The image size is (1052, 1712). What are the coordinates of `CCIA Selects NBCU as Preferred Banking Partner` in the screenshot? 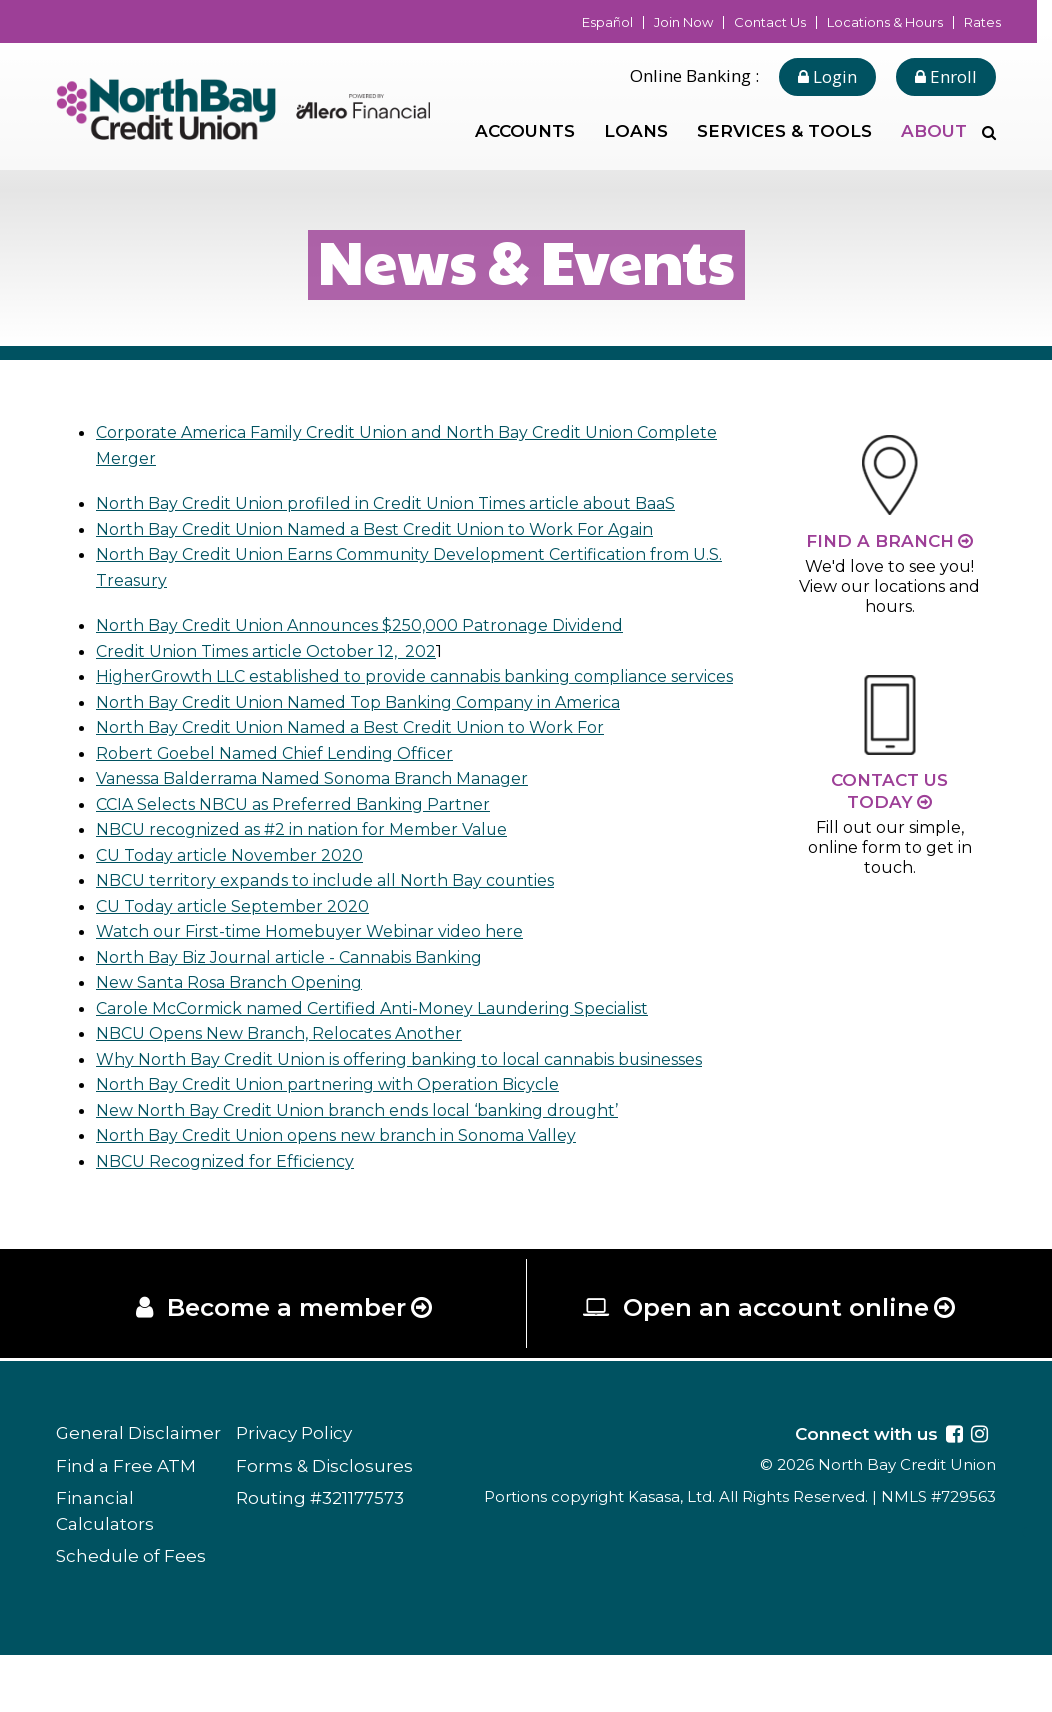 It's located at (307, 829).